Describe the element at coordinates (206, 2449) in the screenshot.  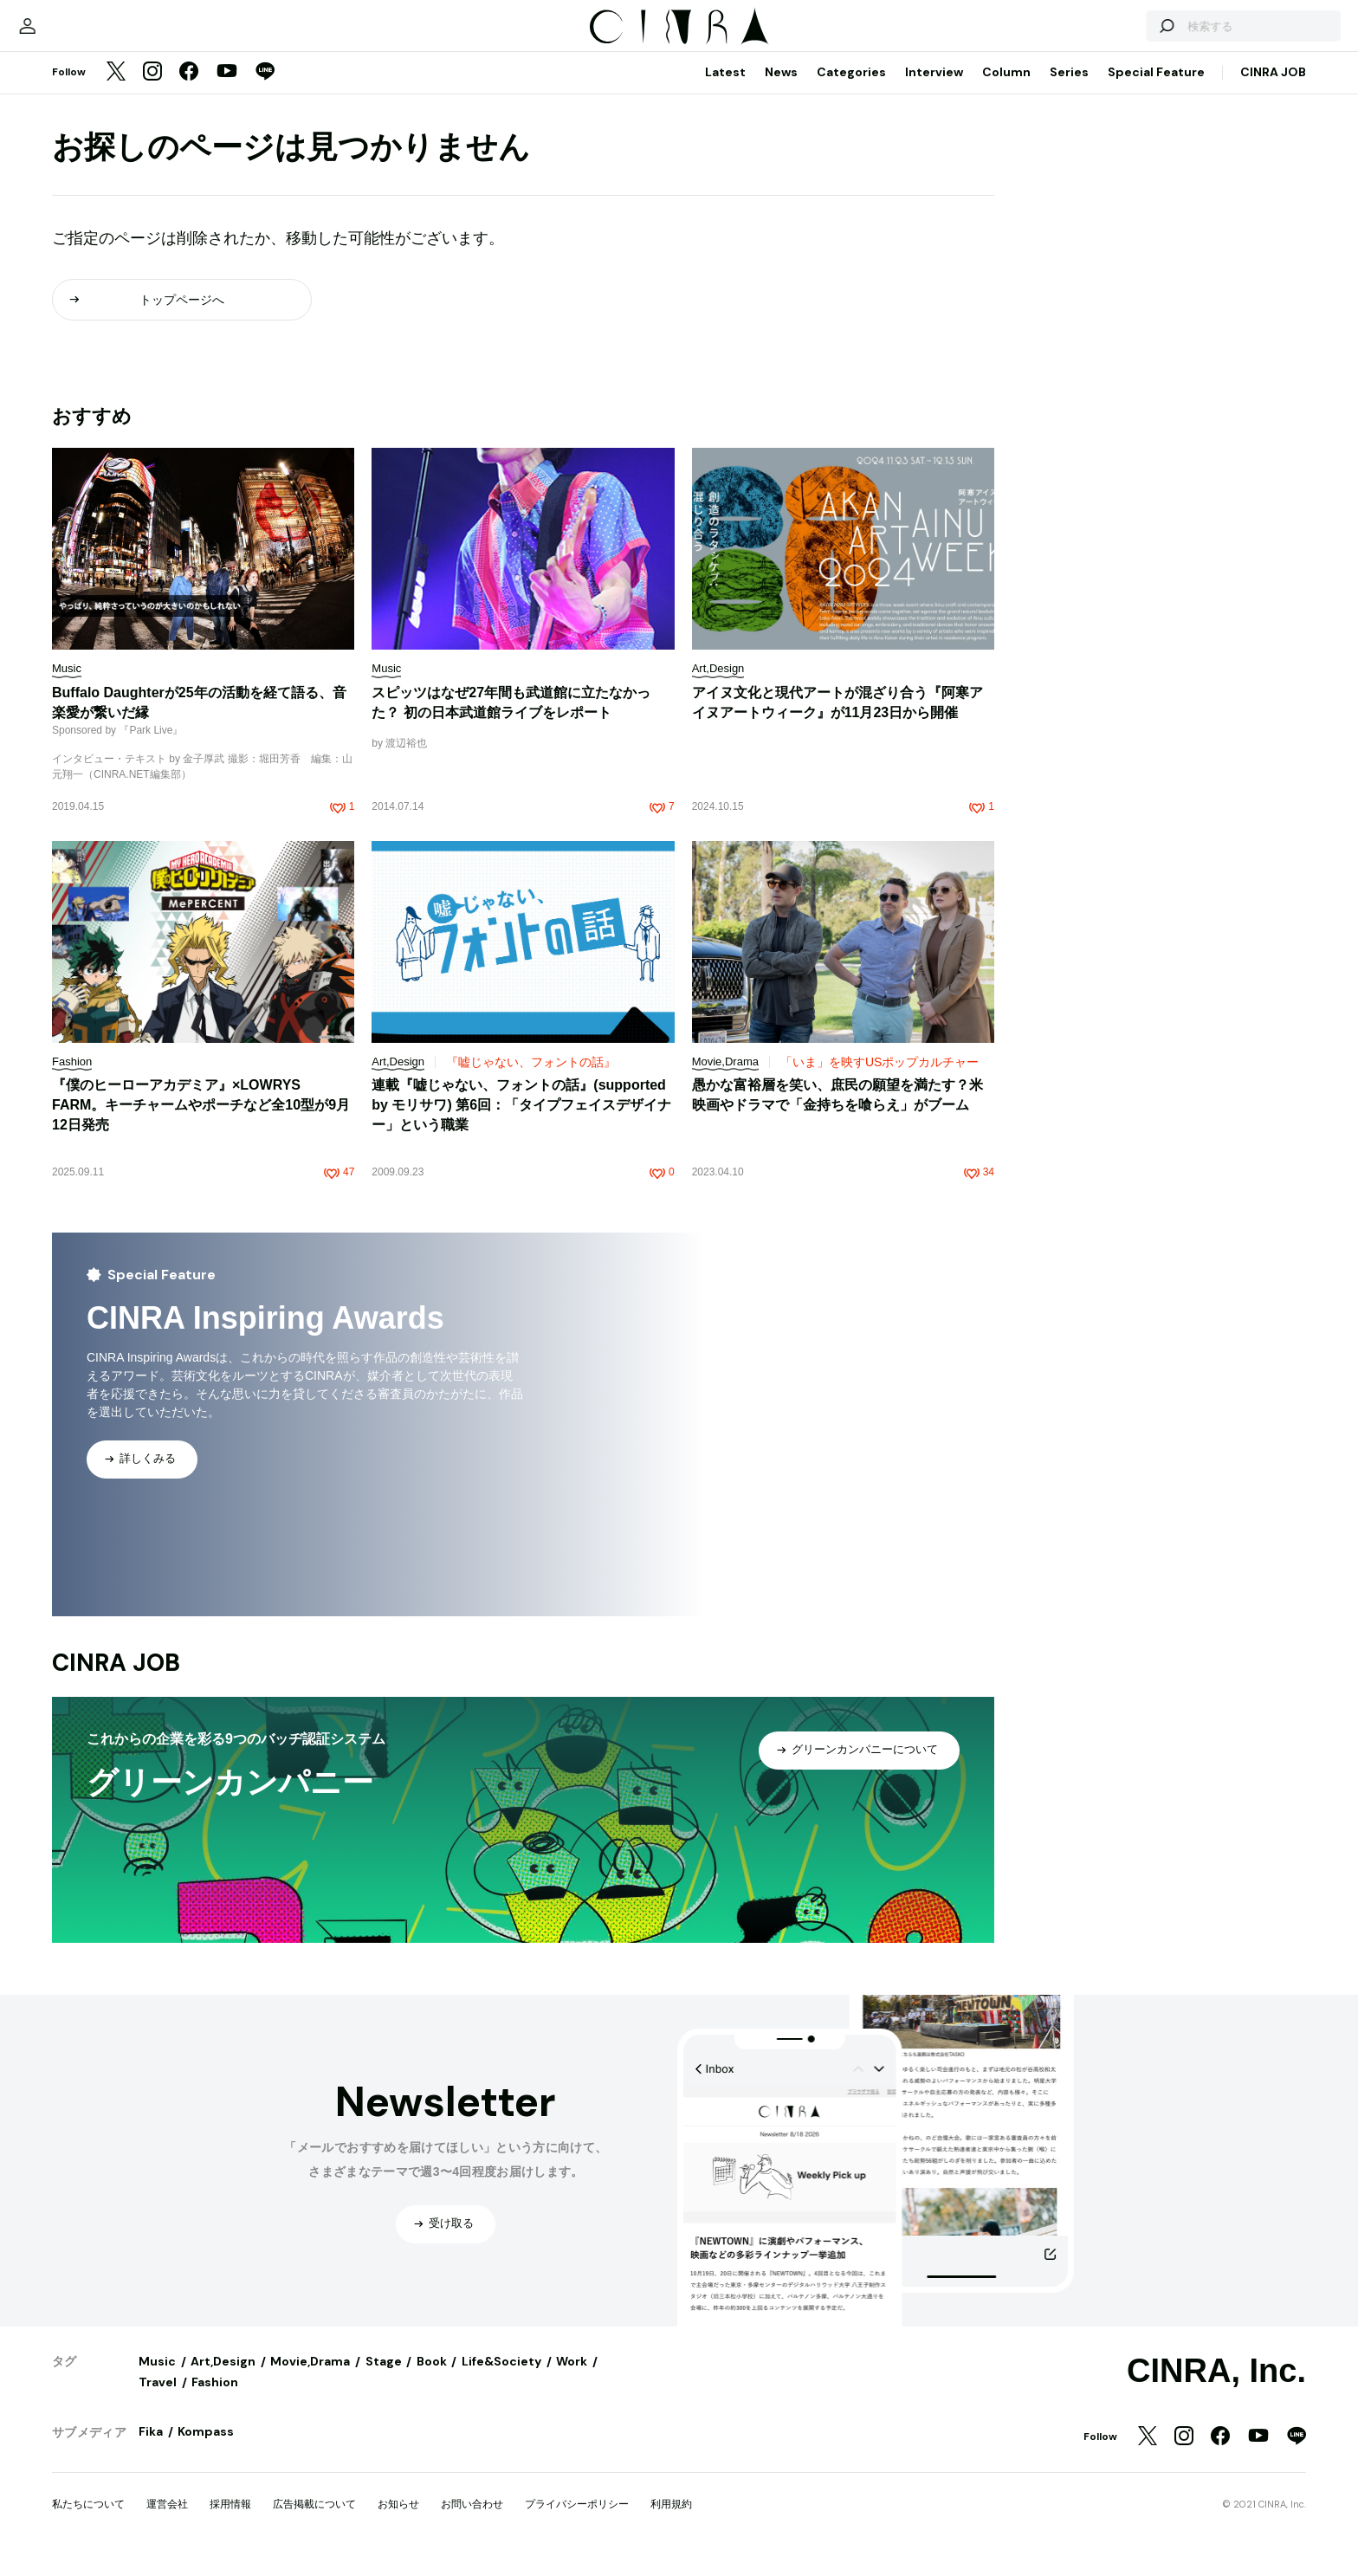
I see `Kompass` at that location.